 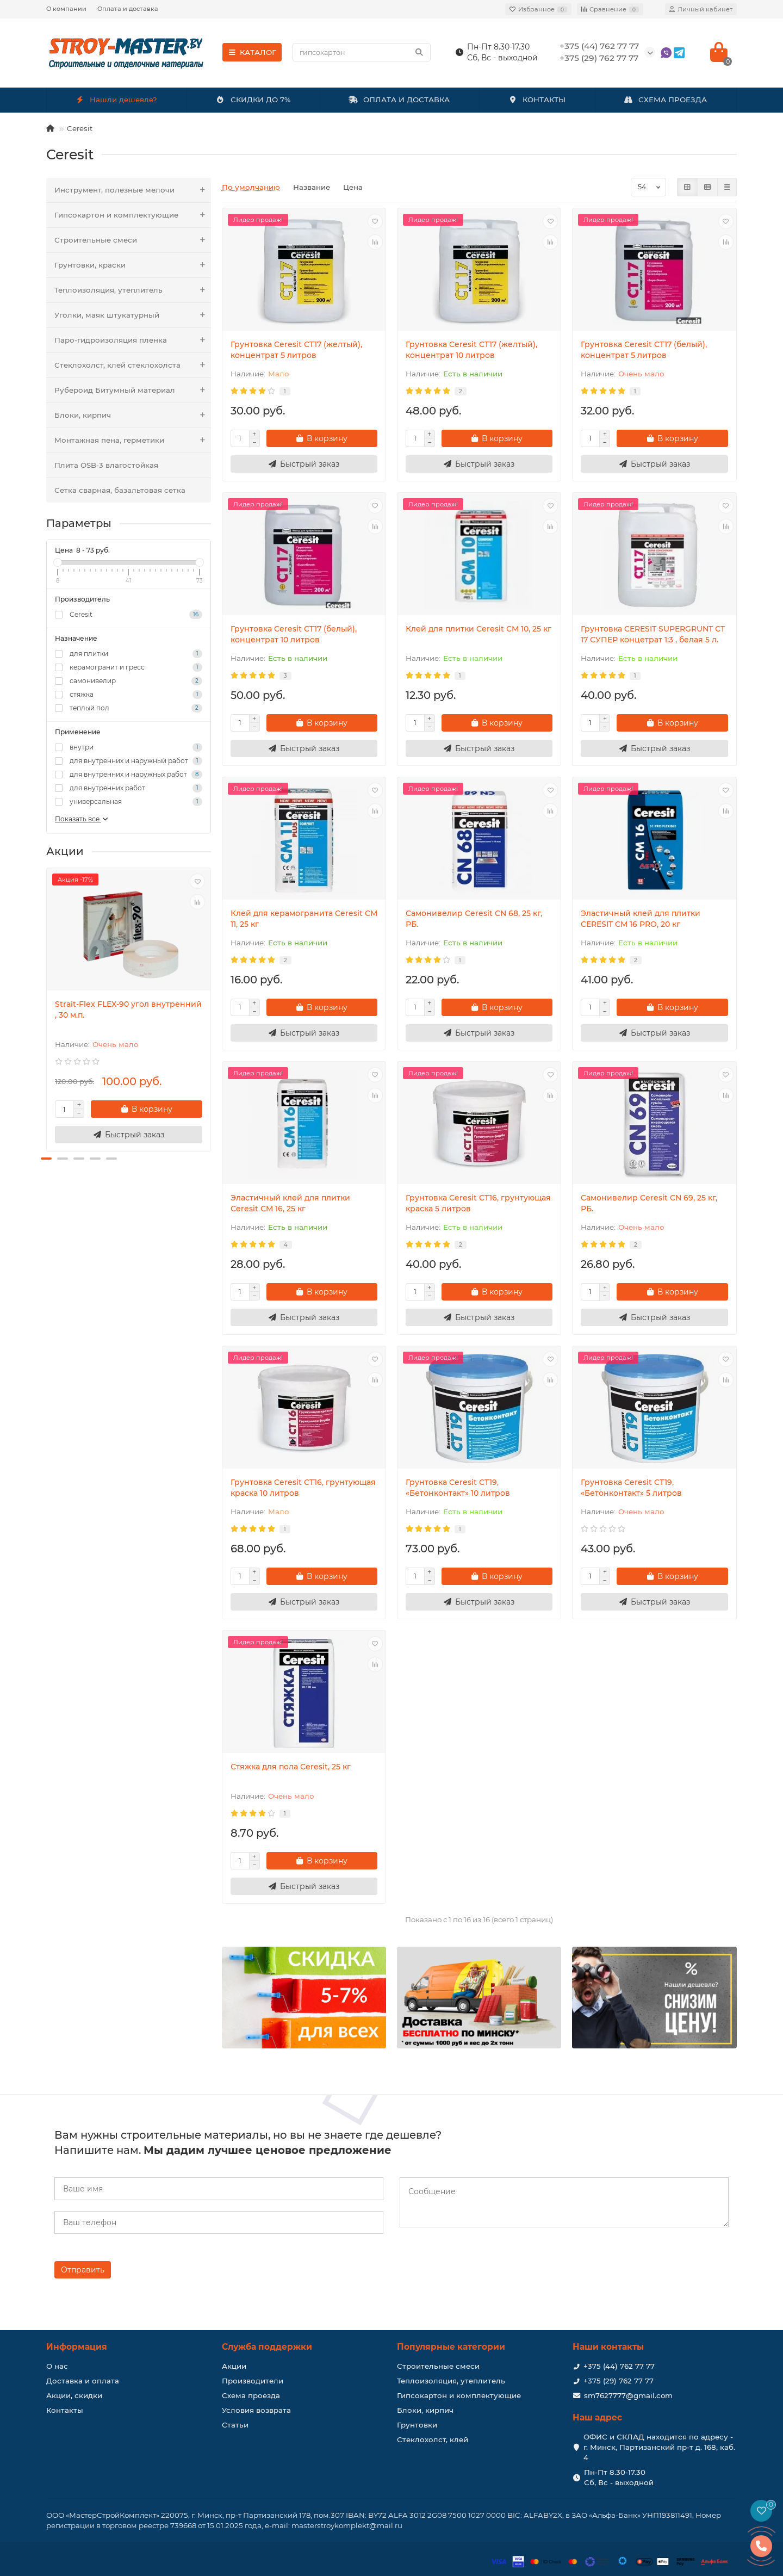 What do you see at coordinates (132, 390) in the screenshot?
I see `Рубероид Битумный материал` at bounding box center [132, 390].